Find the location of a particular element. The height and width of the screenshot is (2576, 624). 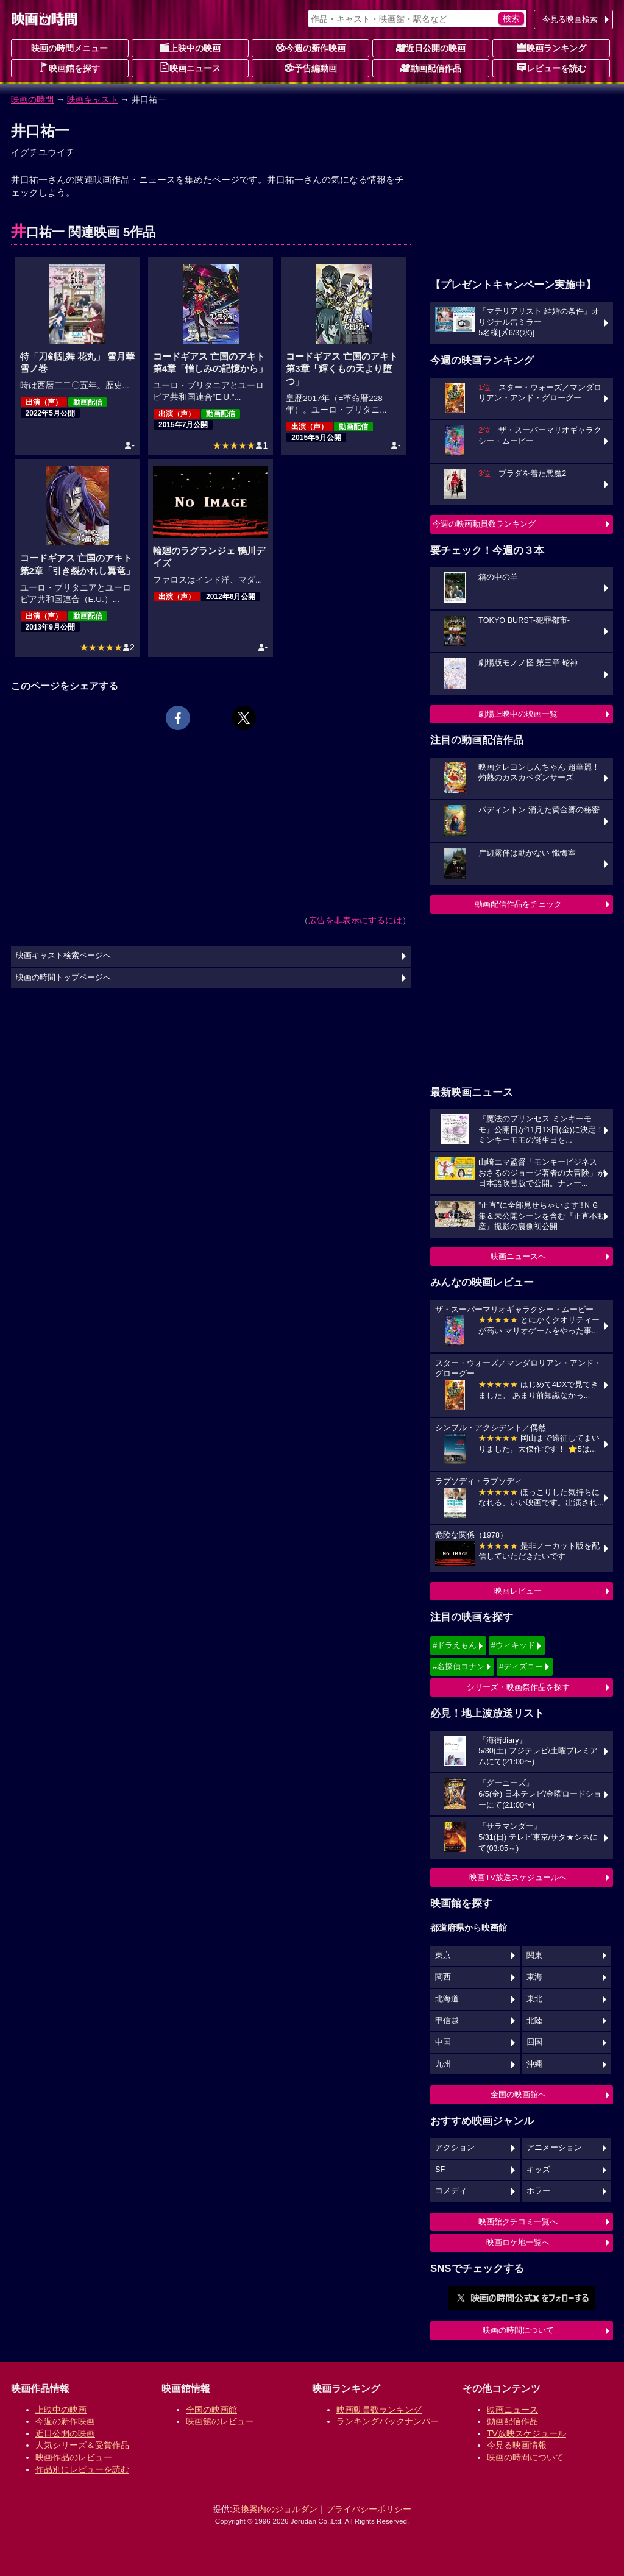

映画レビュー is located at coordinates (518, 1590).